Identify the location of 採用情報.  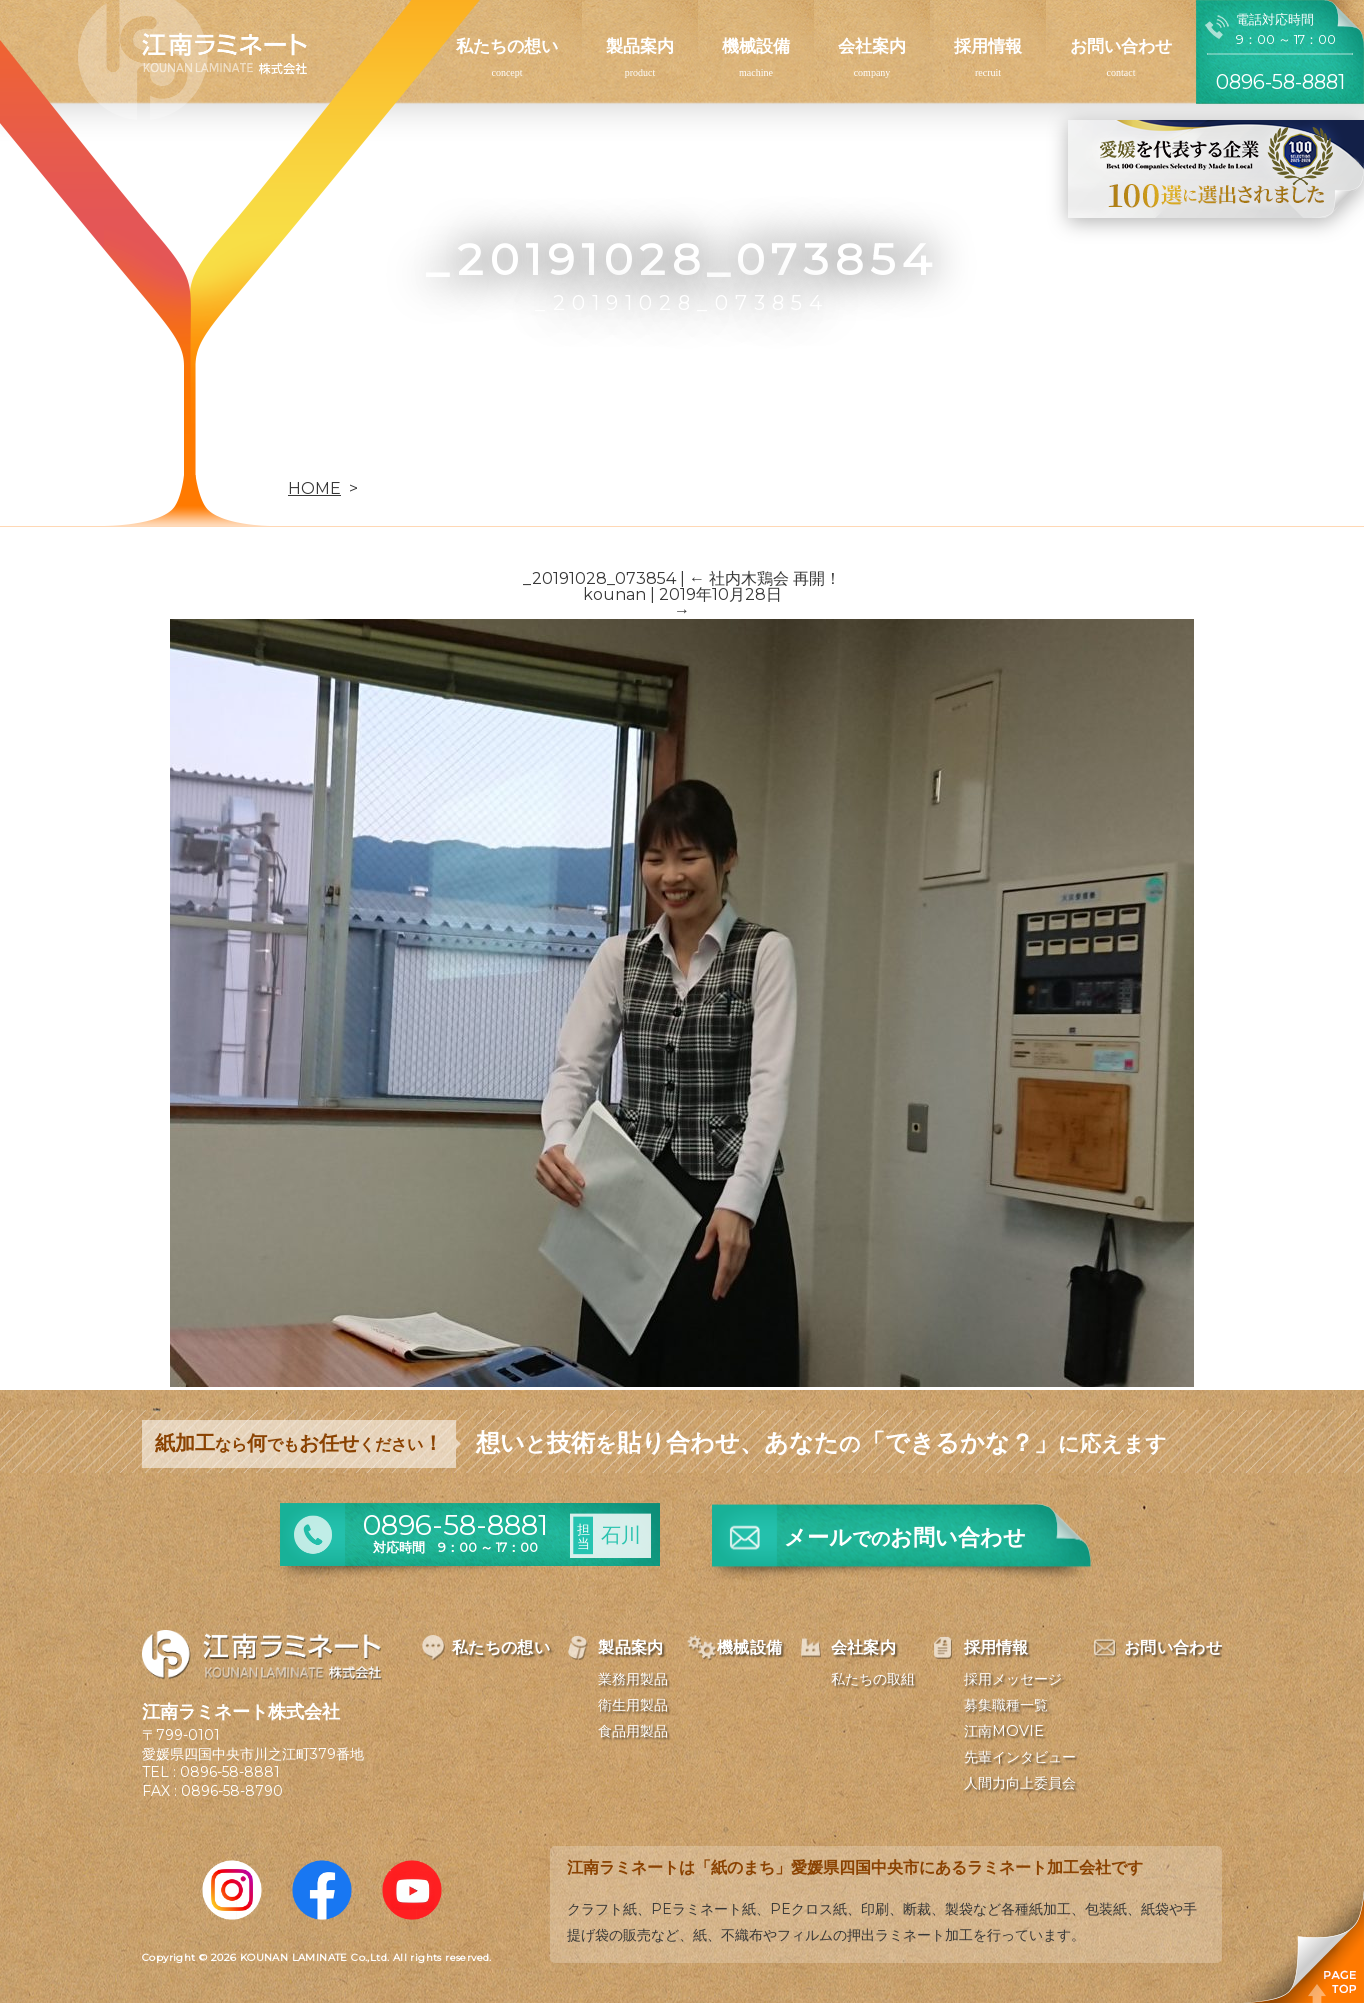
(988, 46).